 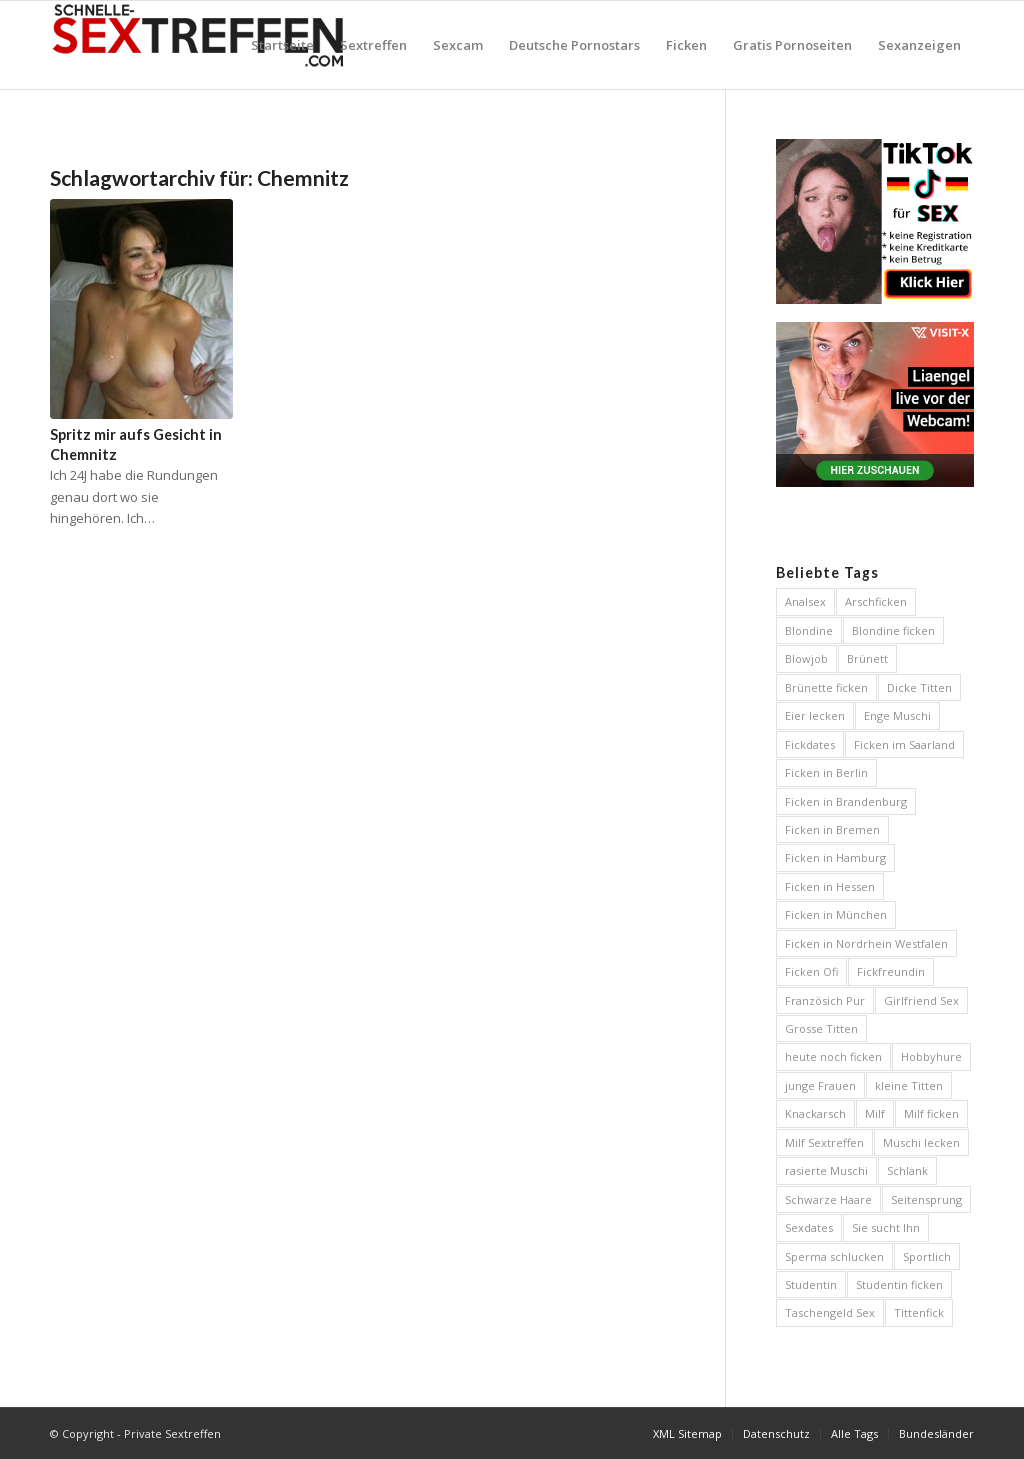 I want to click on Ficken in München [Ficken in München (6 Einträge)], so click(x=836, y=914).